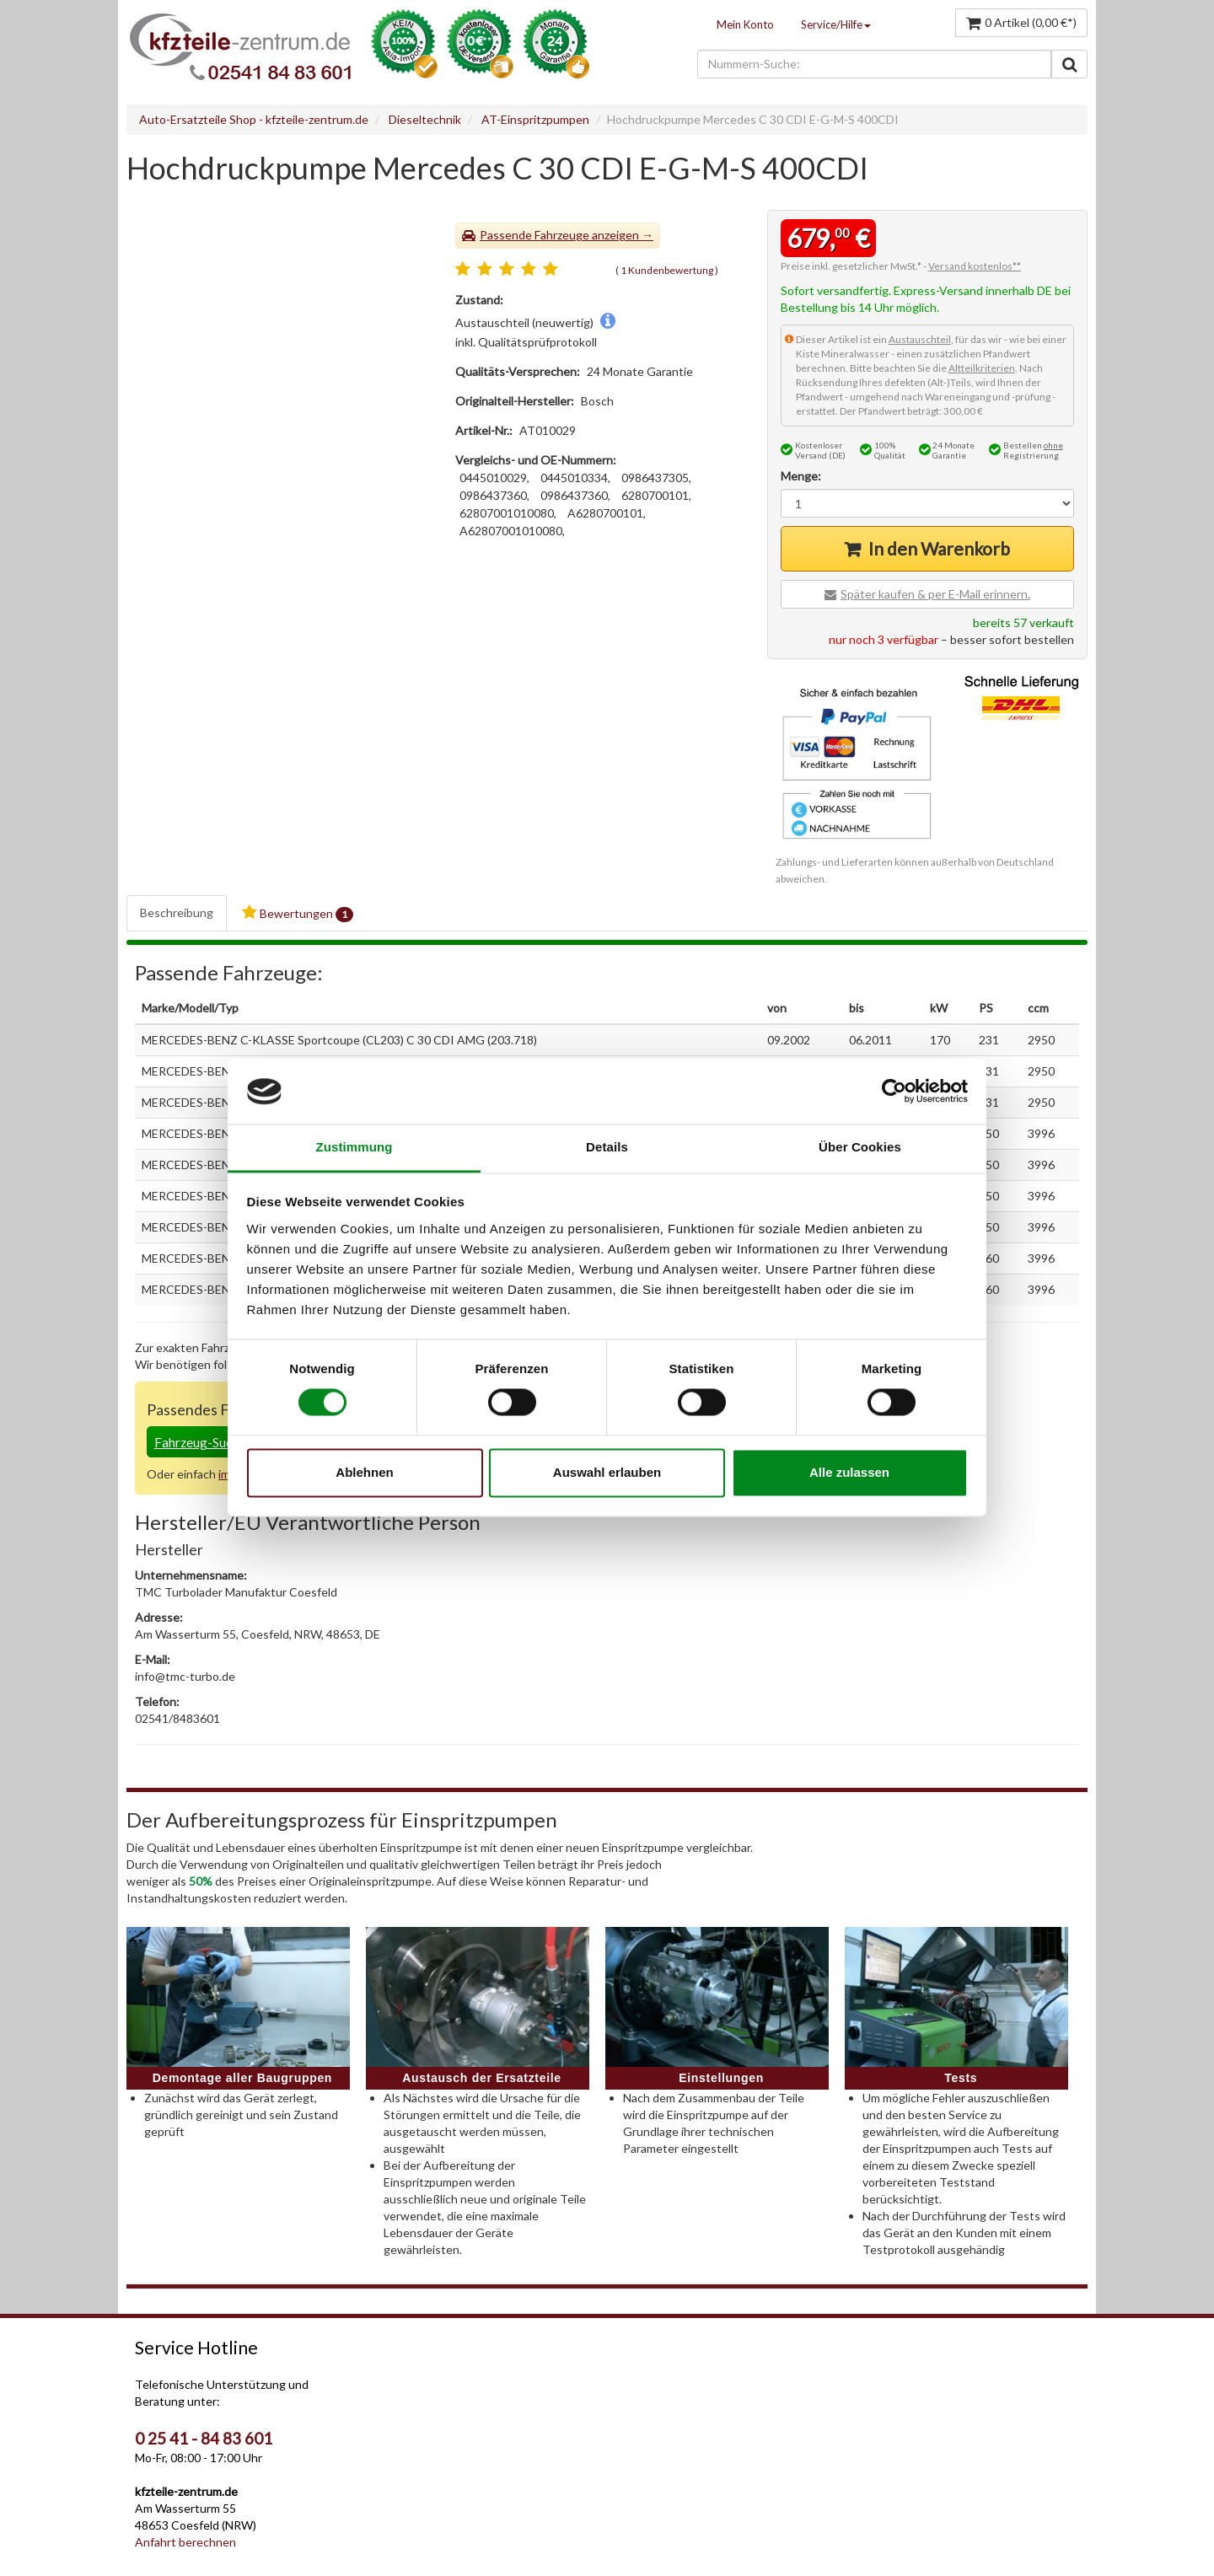  Describe the element at coordinates (297, 913) in the screenshot. I see `Bewertungen` at that location.